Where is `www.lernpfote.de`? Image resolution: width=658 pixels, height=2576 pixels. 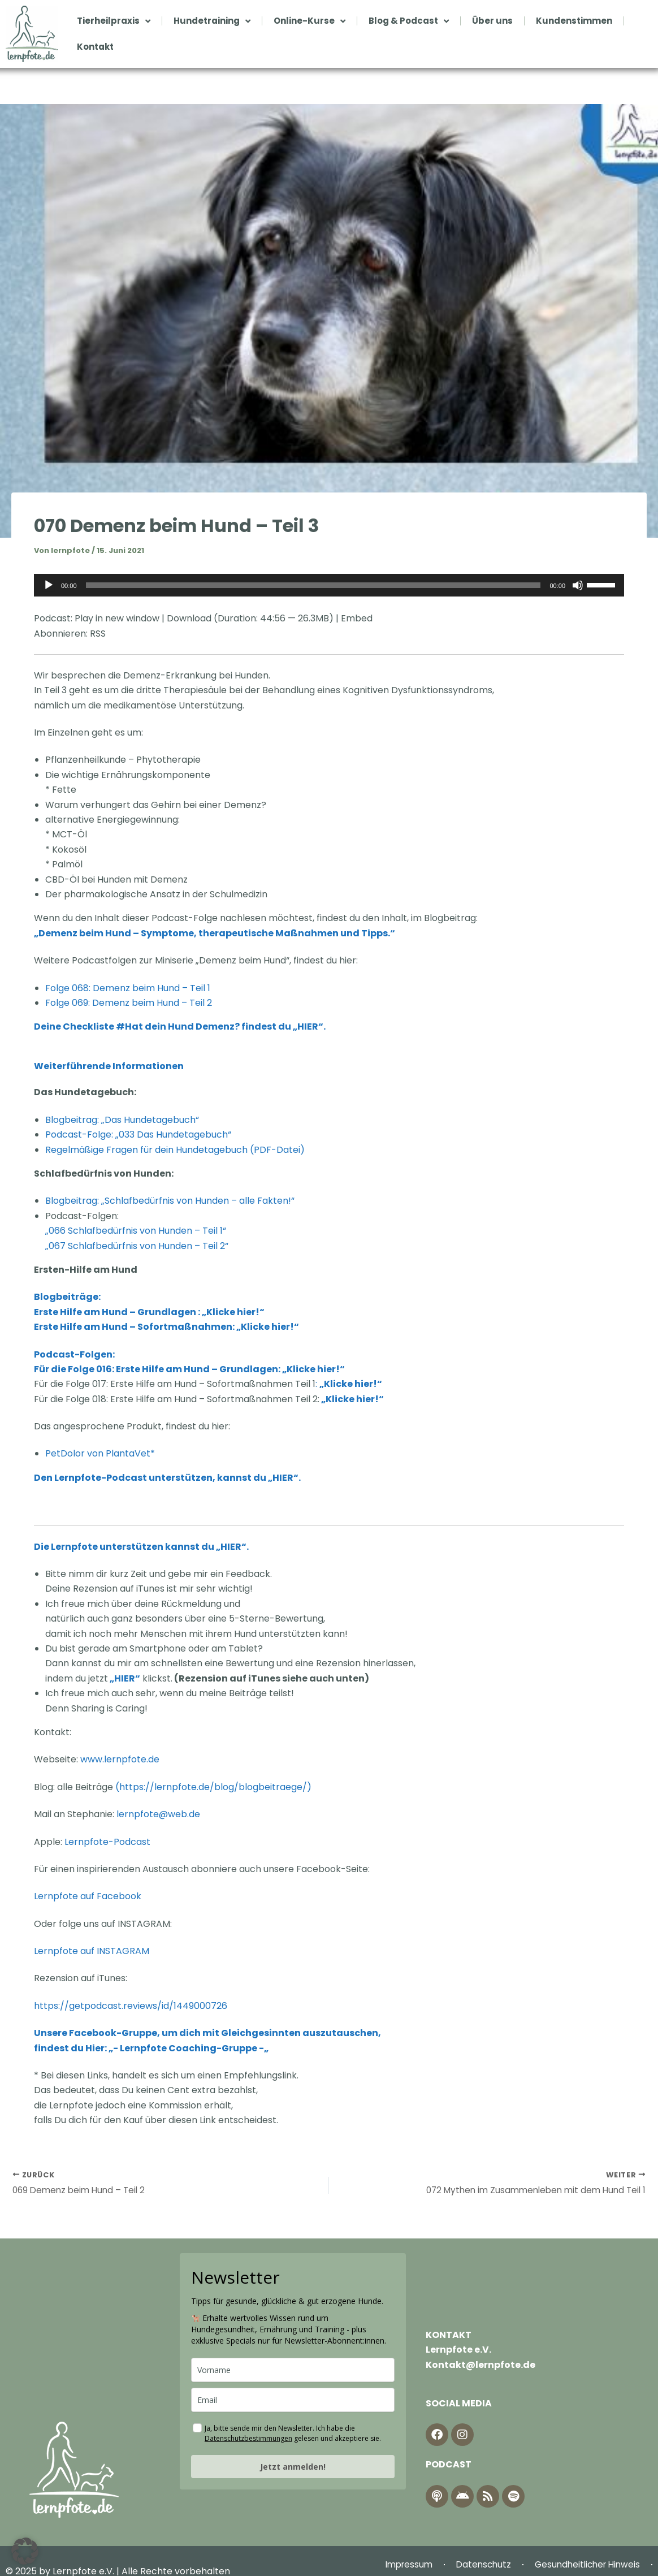 www.lernpfote.de is located at coordinates (119, 1759).